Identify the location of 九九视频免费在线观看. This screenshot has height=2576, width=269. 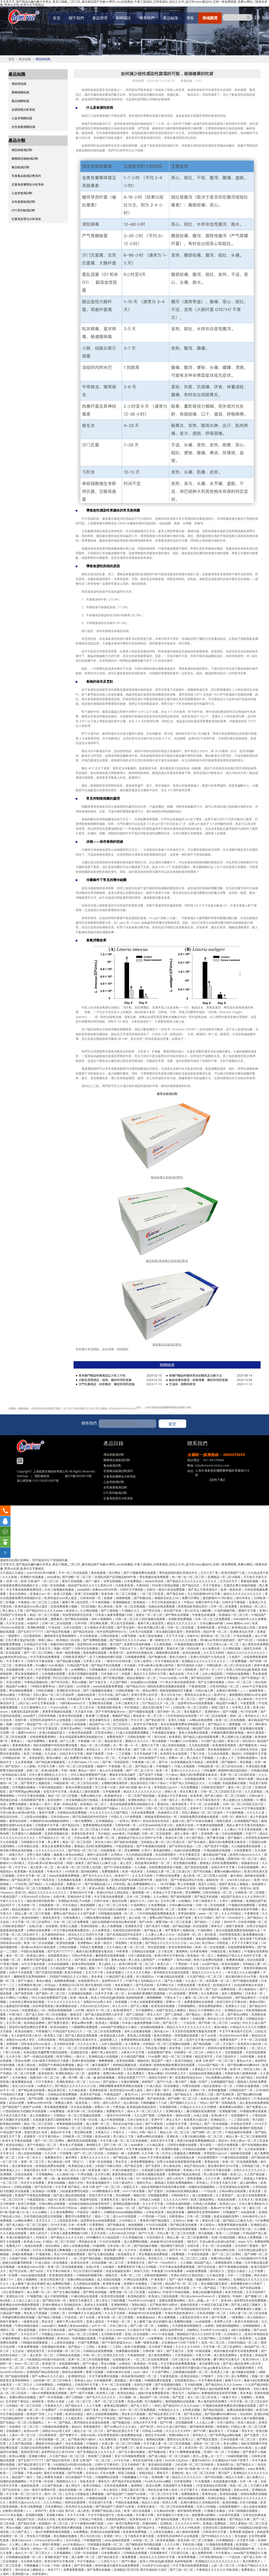
(246, 1846).